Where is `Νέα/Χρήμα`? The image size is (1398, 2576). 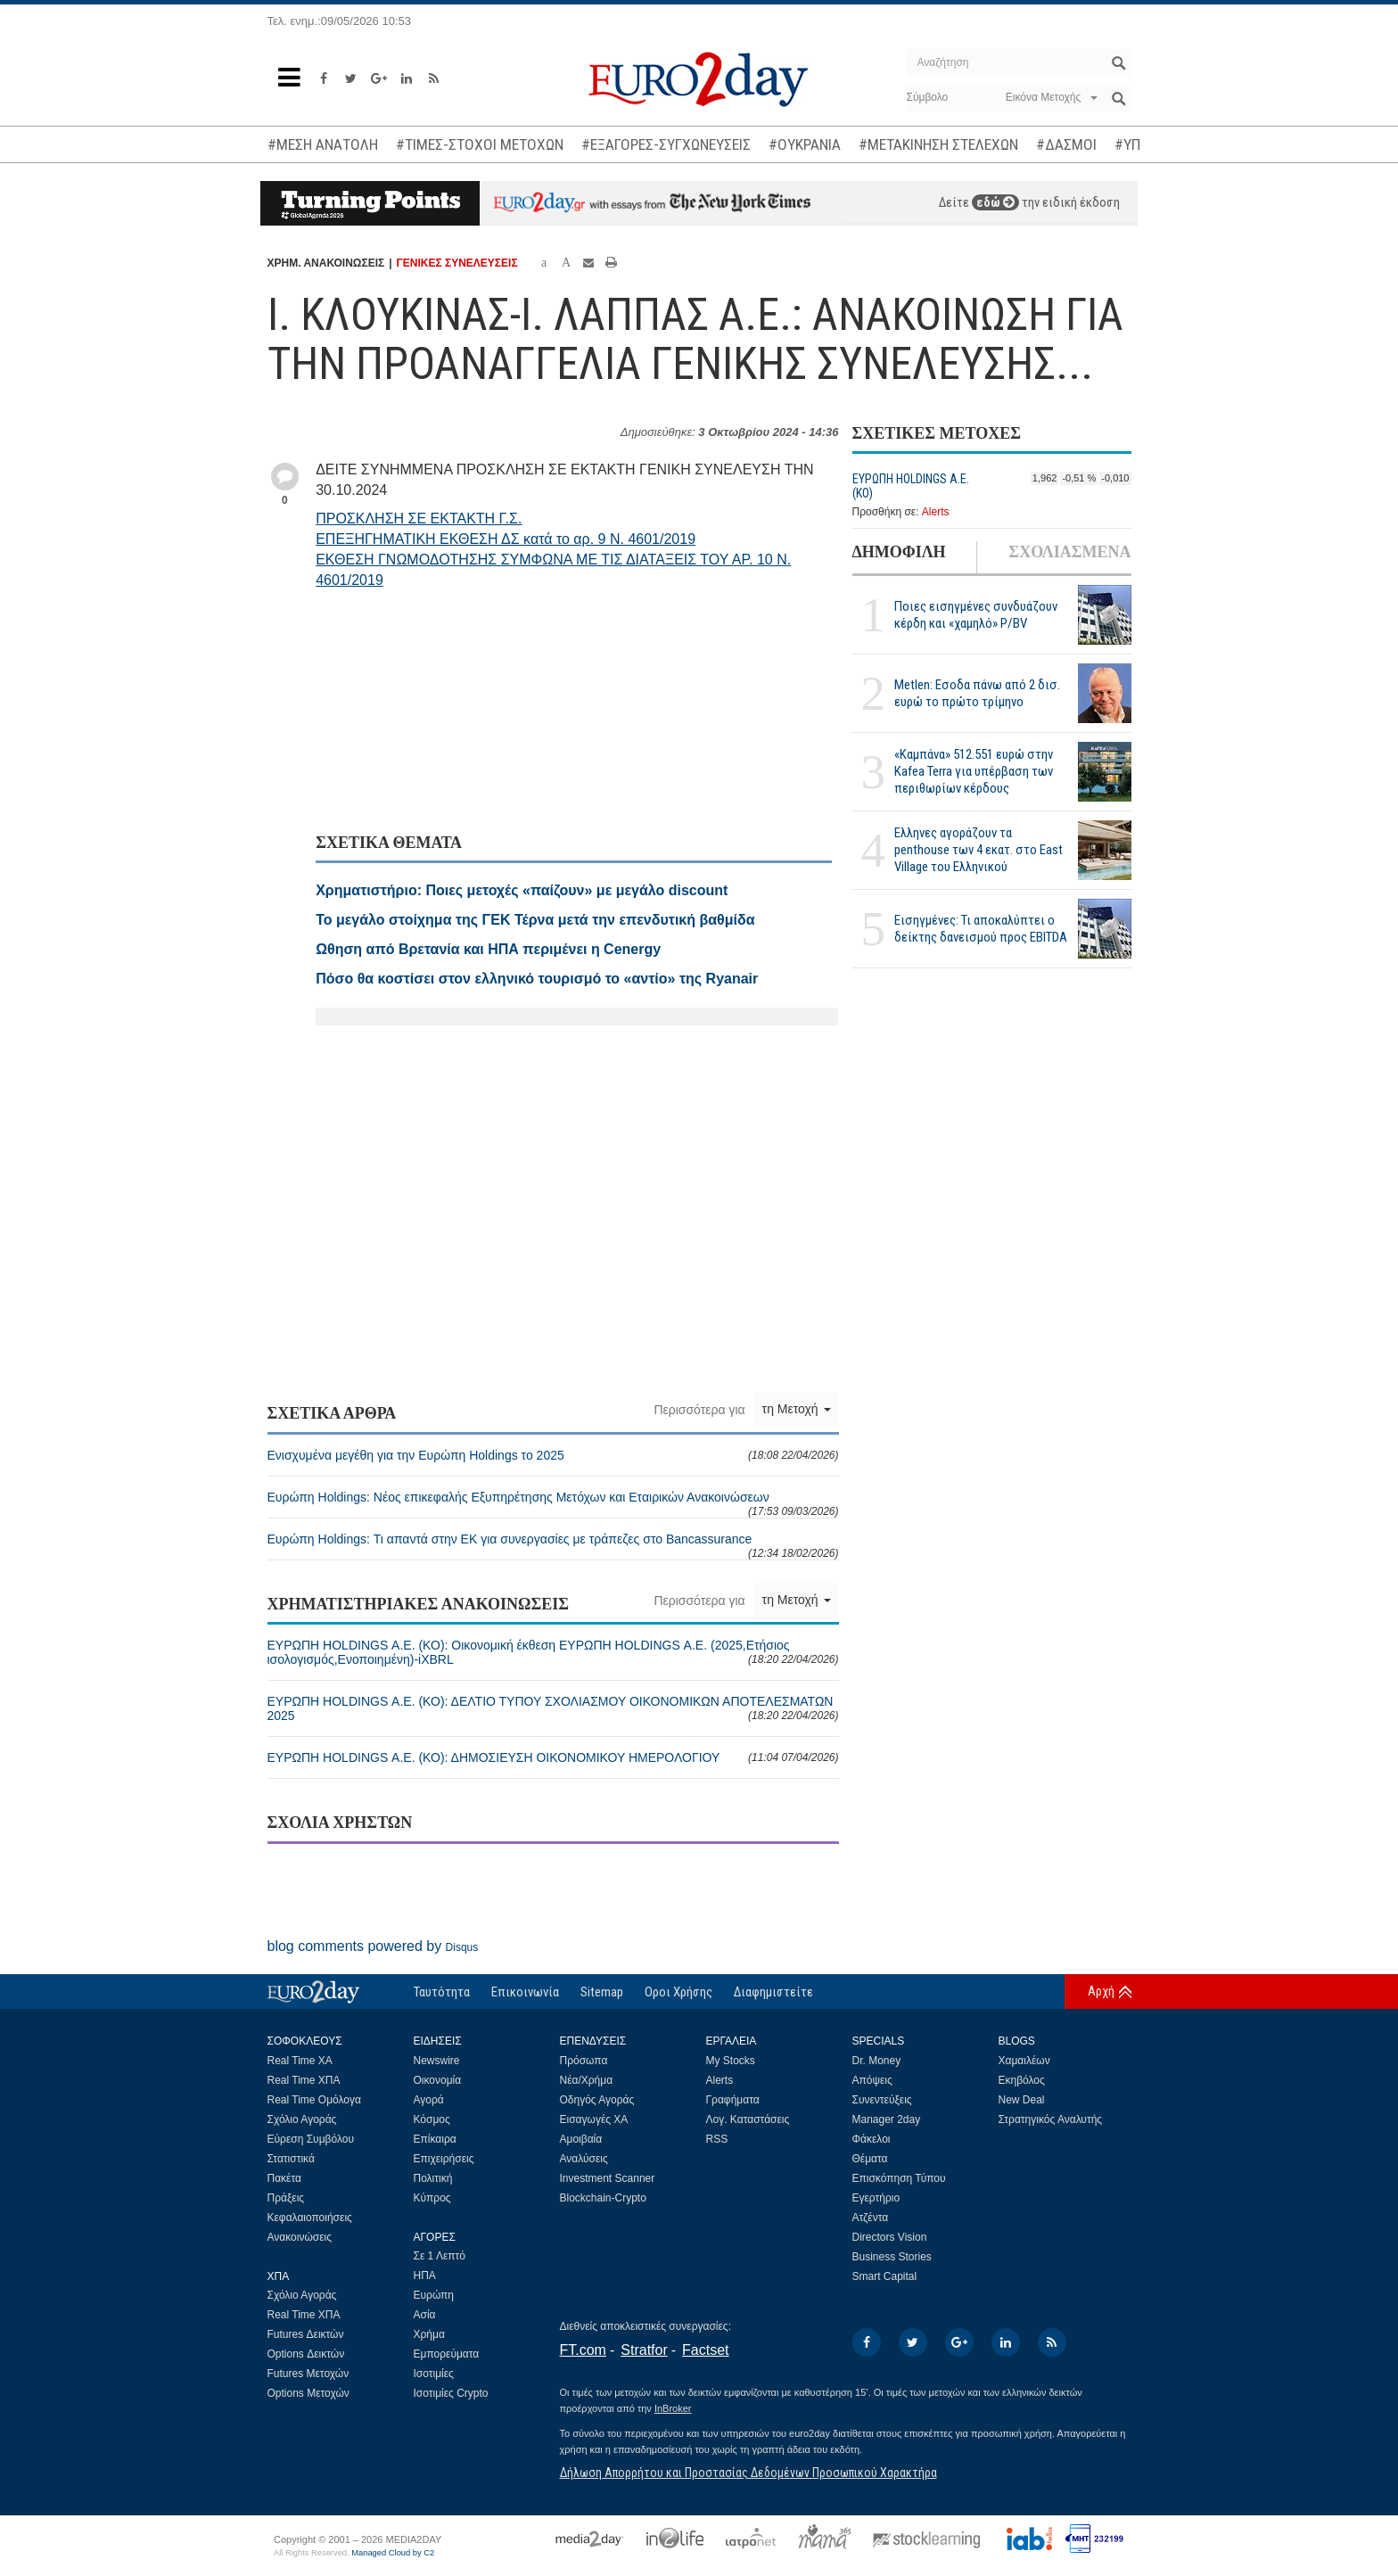 Νέα/Χρήμα is located at coordinates (586, 2080).